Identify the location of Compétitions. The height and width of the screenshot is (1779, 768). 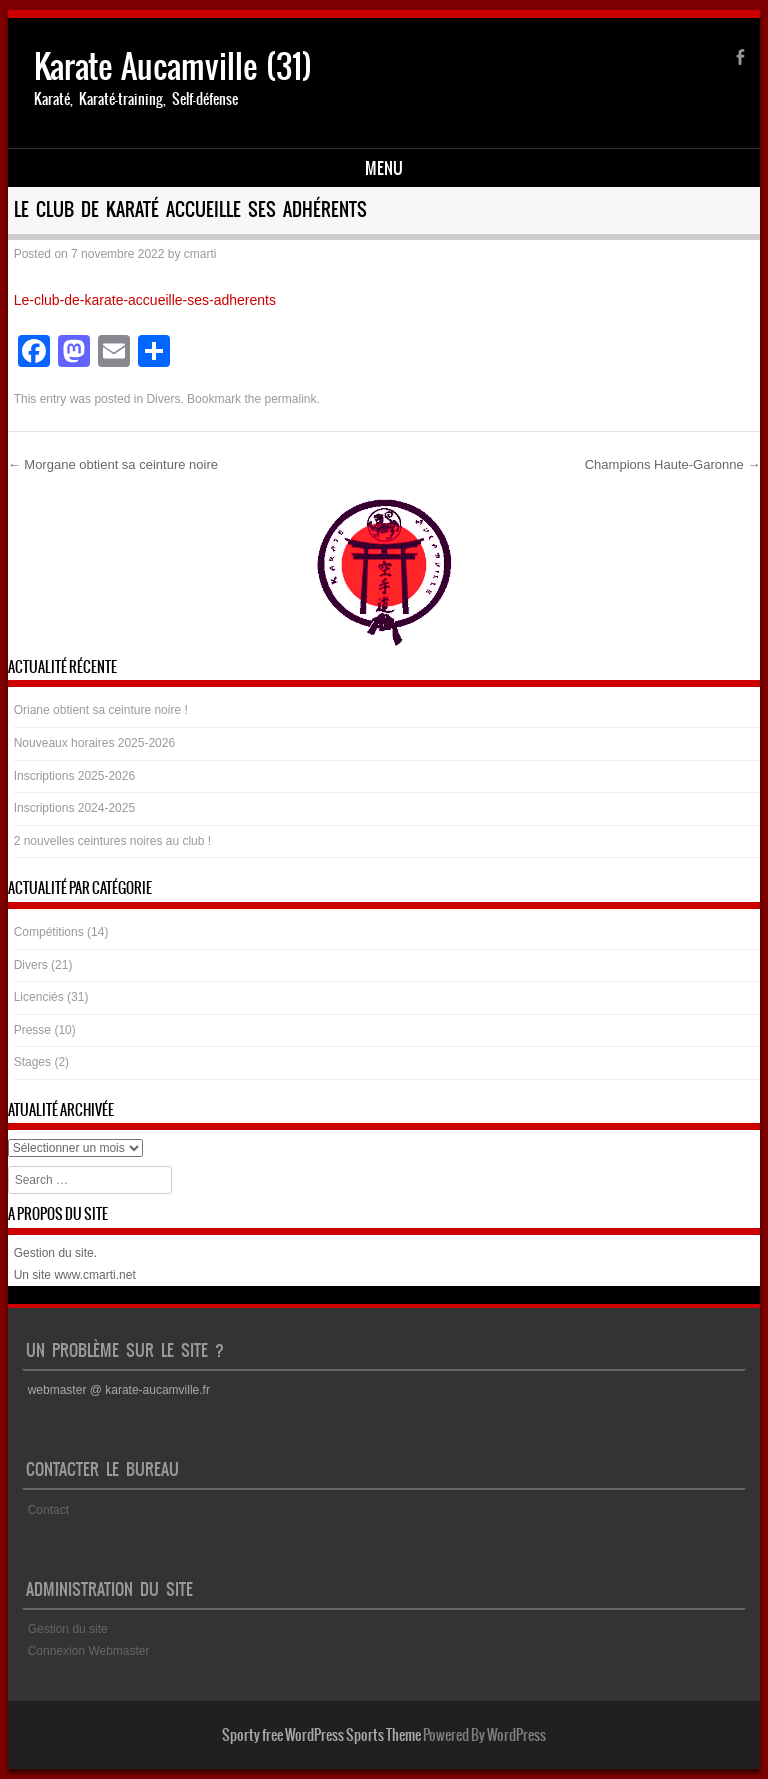
(49, 932).